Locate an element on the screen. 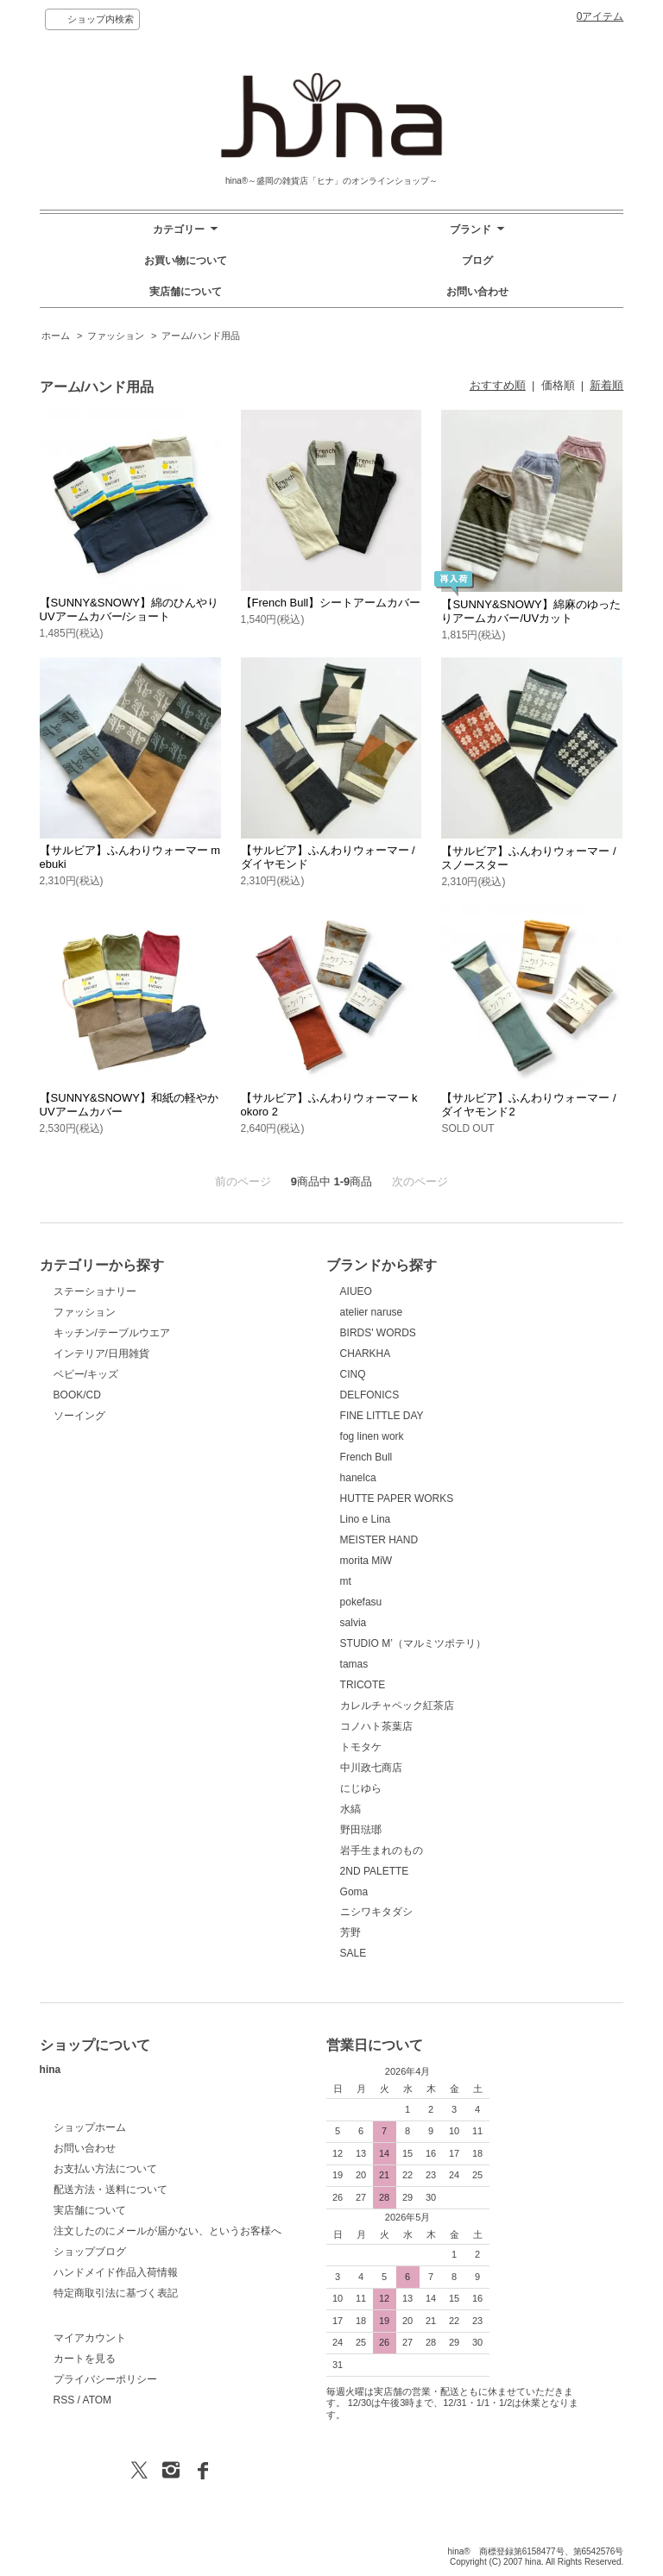 This screenshot has width=663, height=2576. HUTTE PAPER WORKS is located at coordinates (397, 1498).